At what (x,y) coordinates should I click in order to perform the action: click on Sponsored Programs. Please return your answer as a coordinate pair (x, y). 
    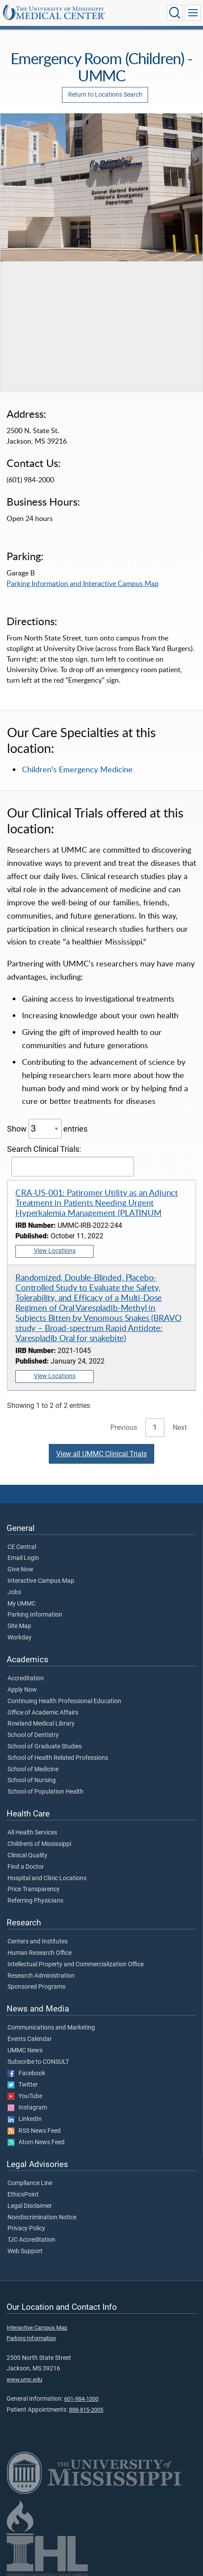
    Looking at the image, I should click on (36, 1986).